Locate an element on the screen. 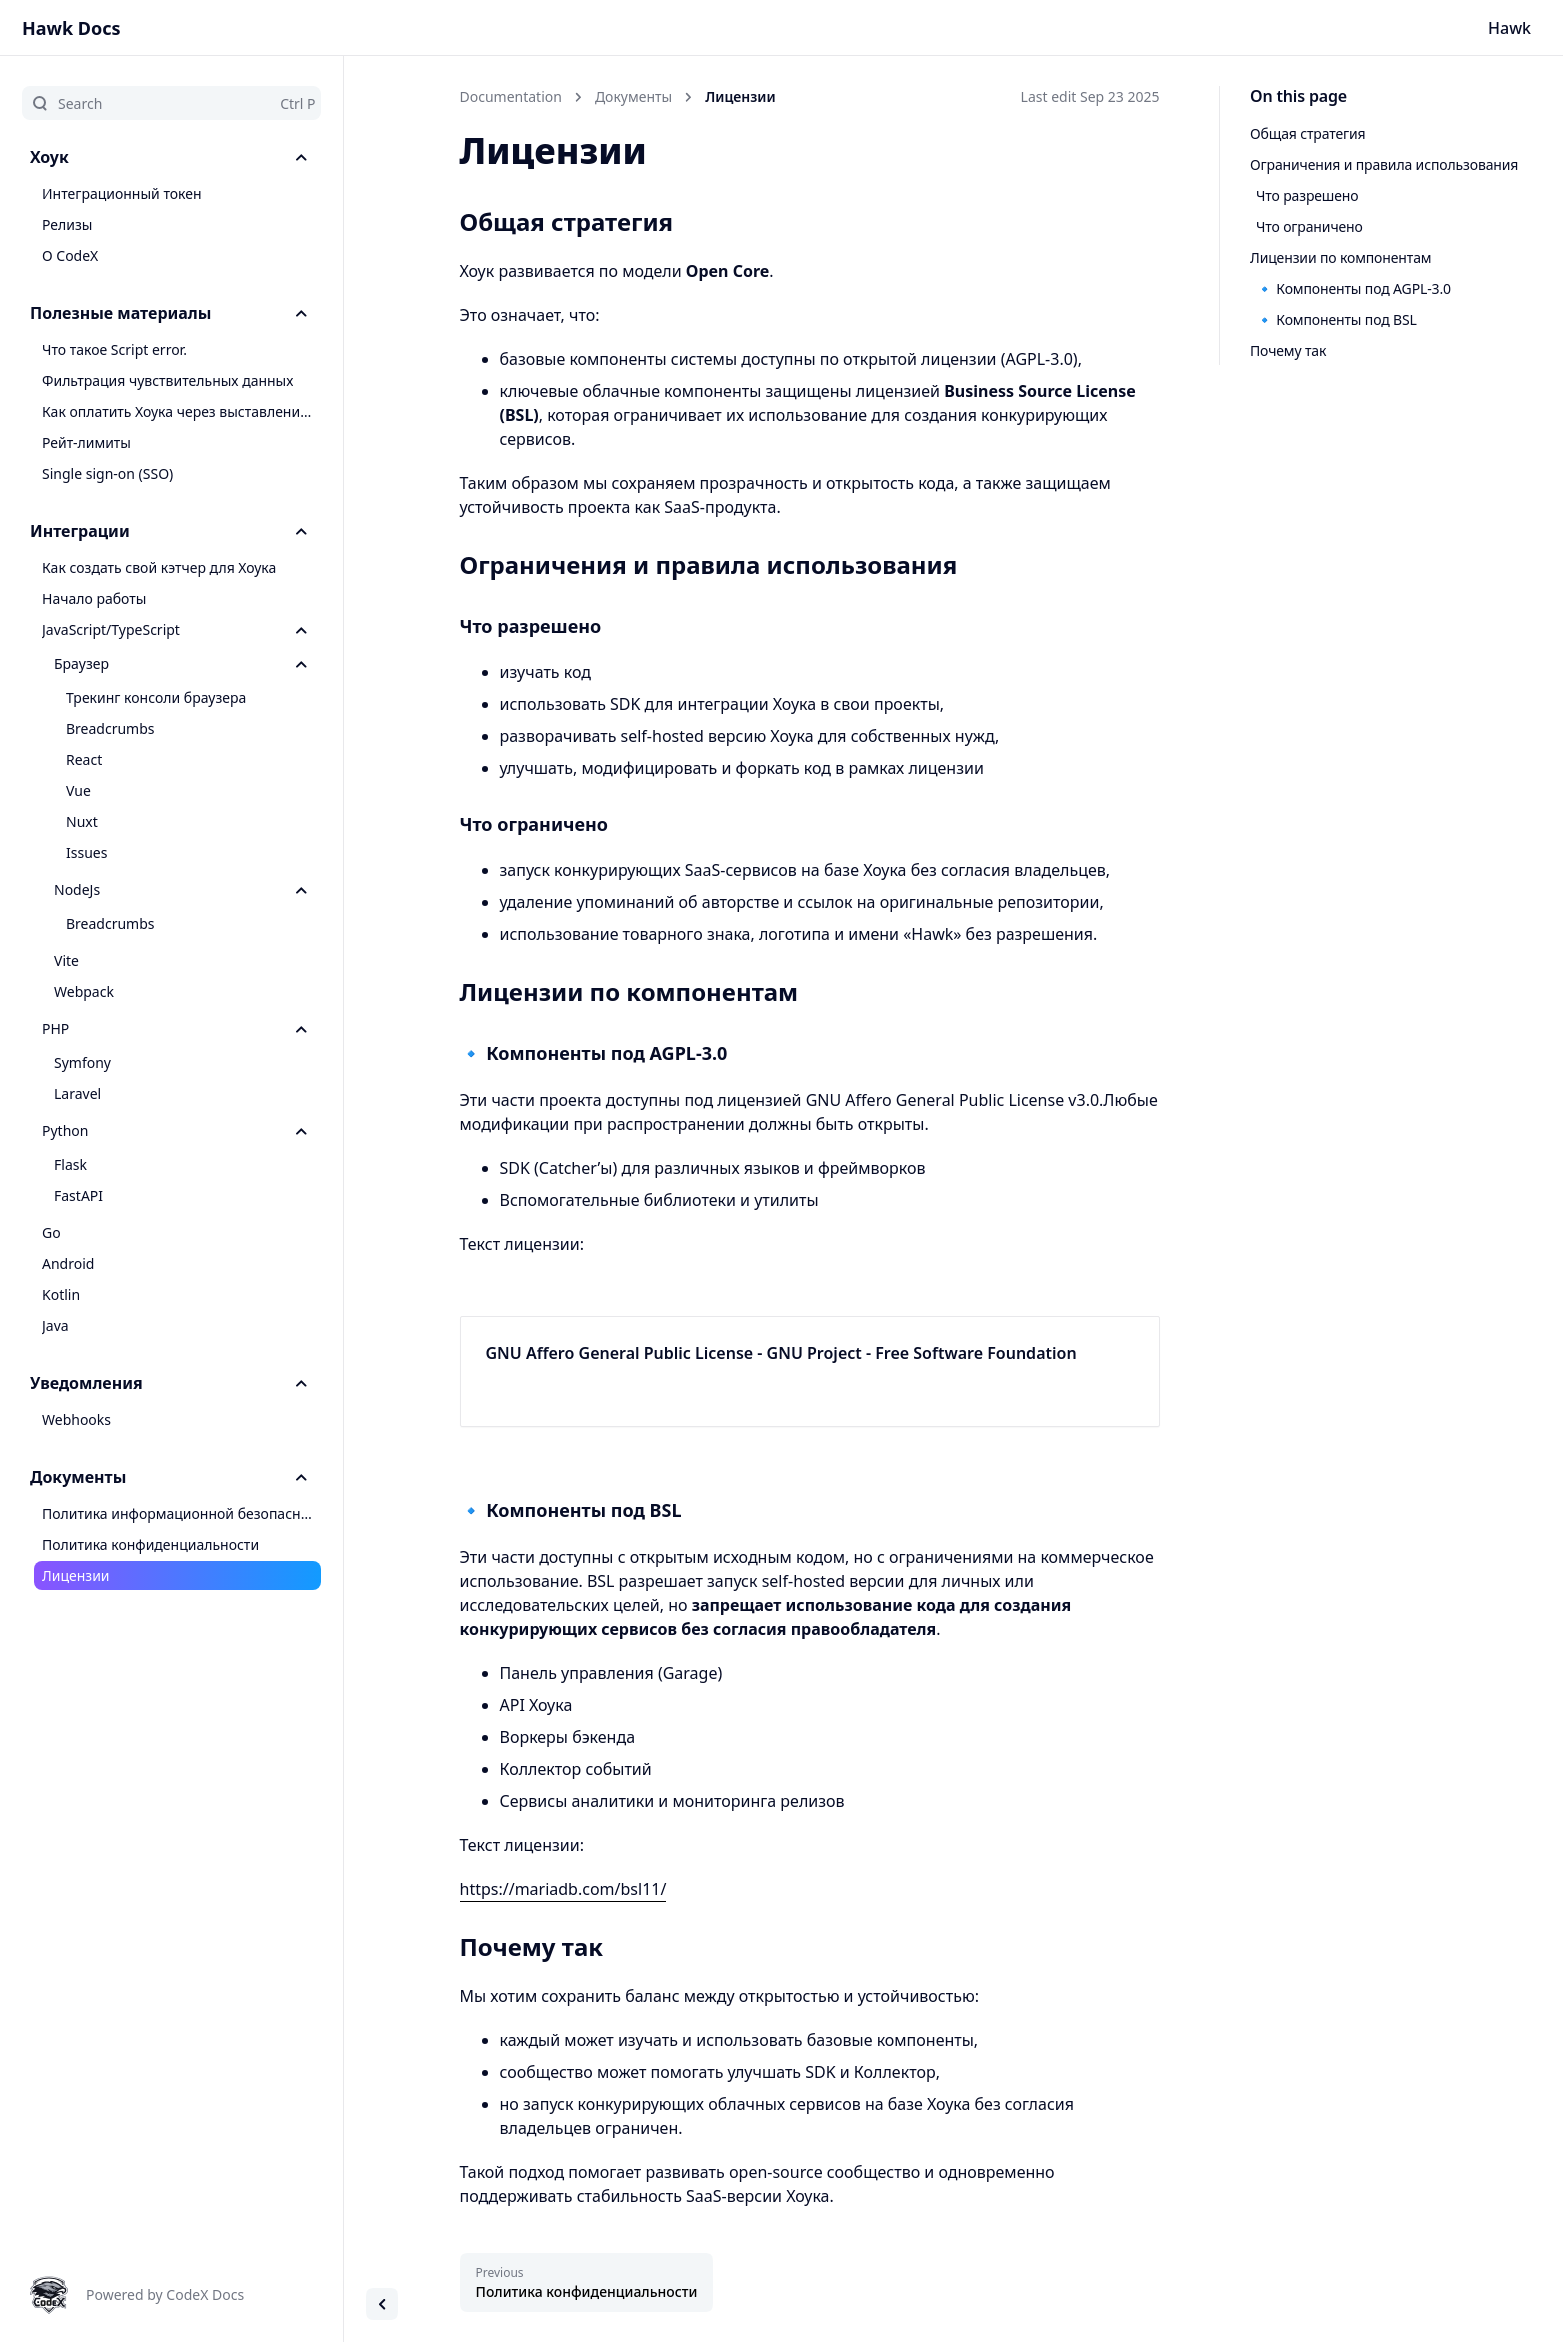 Image resolution: width=1563 pixels, height=2342 pixels. Лицензии по компонентам is located at coordinates (1340, 257).